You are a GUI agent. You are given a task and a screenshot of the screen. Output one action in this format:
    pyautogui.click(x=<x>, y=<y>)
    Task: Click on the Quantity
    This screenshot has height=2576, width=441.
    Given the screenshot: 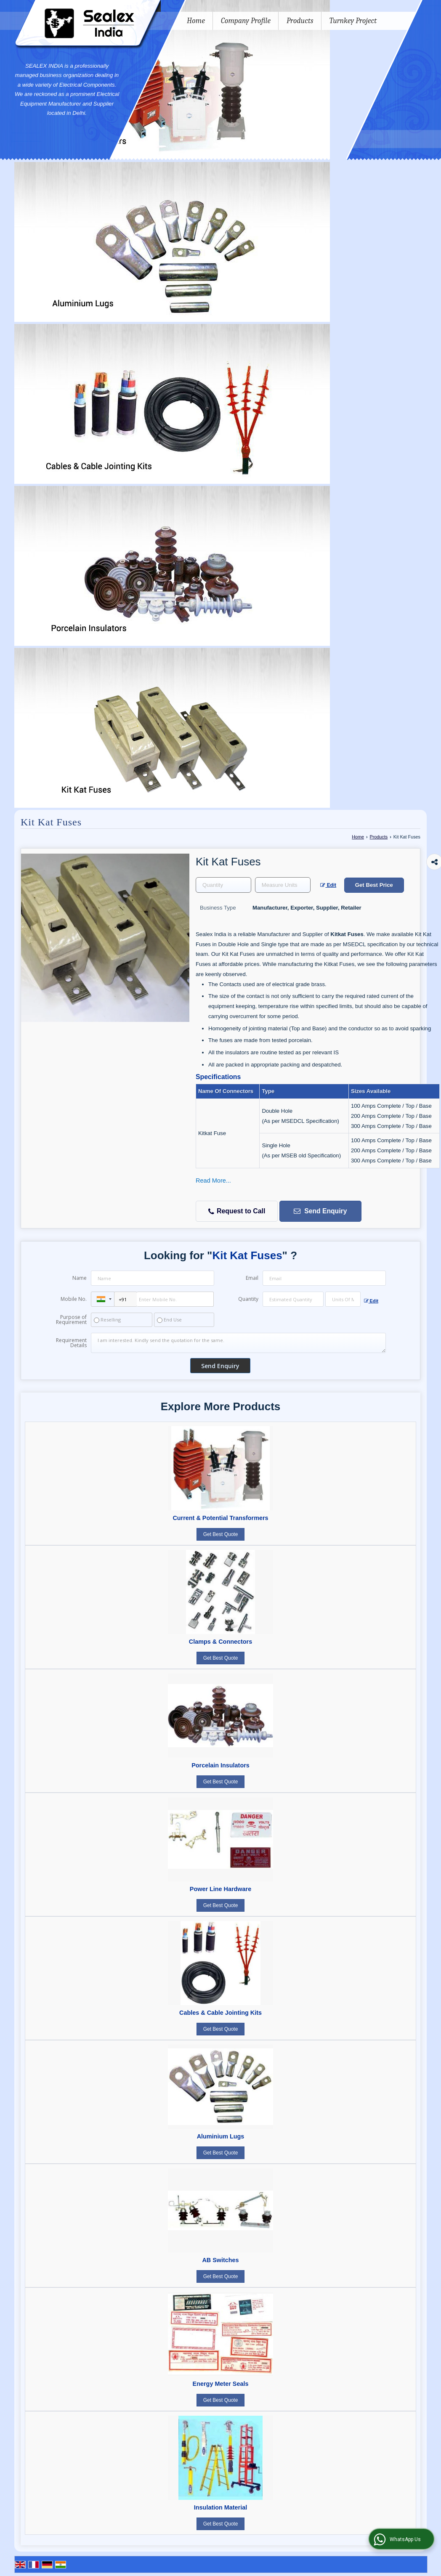 What is the action you would take?
    pyautogui.click(x=248, y=1299)
    